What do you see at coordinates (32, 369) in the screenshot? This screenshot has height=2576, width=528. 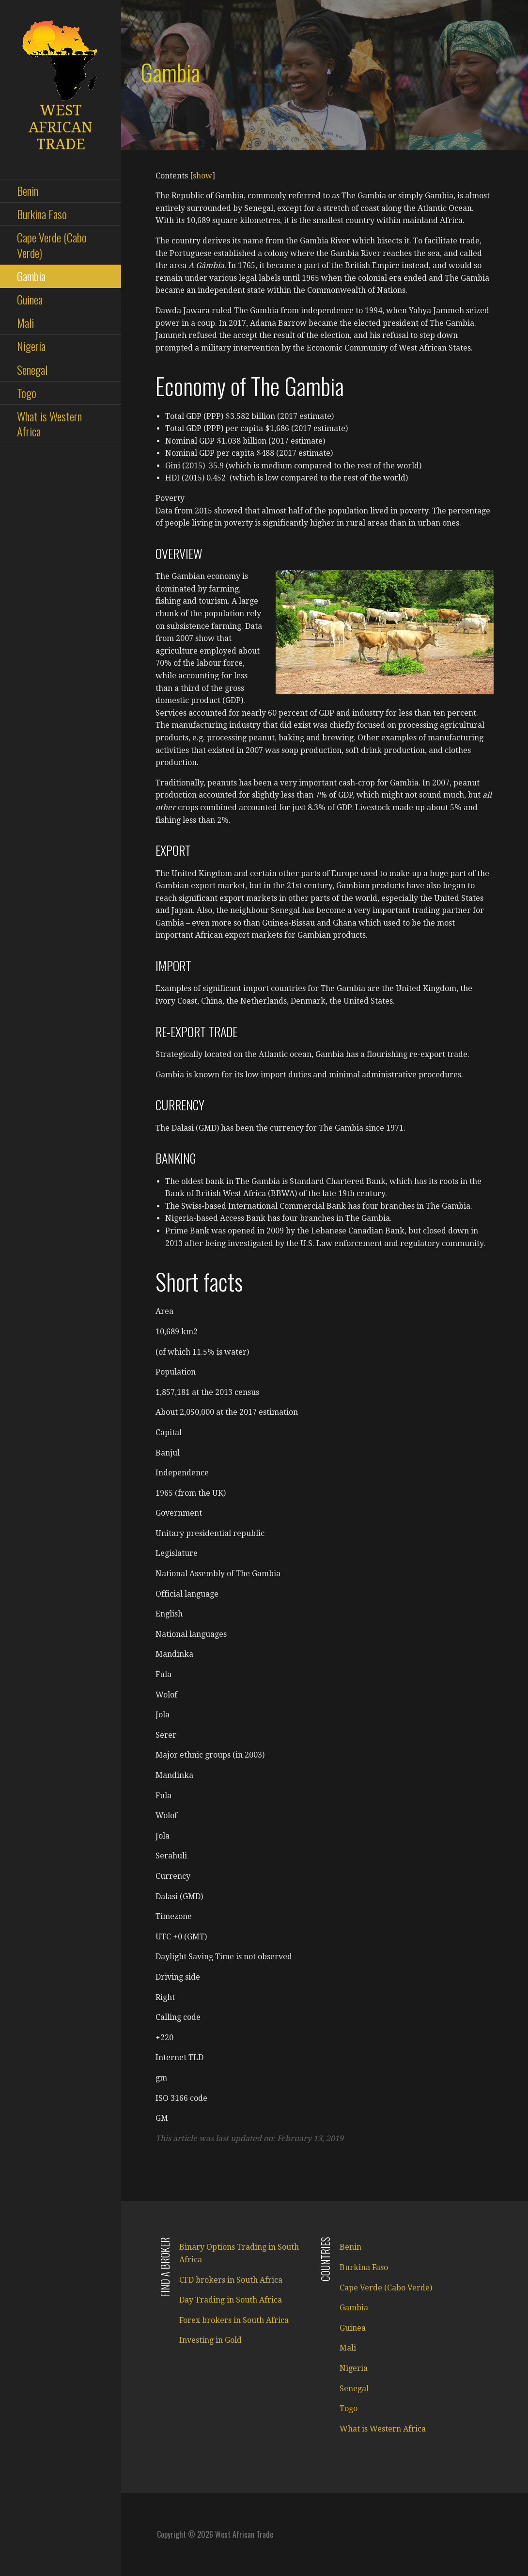 I see `Senegal` at bounding box center [32, 369].